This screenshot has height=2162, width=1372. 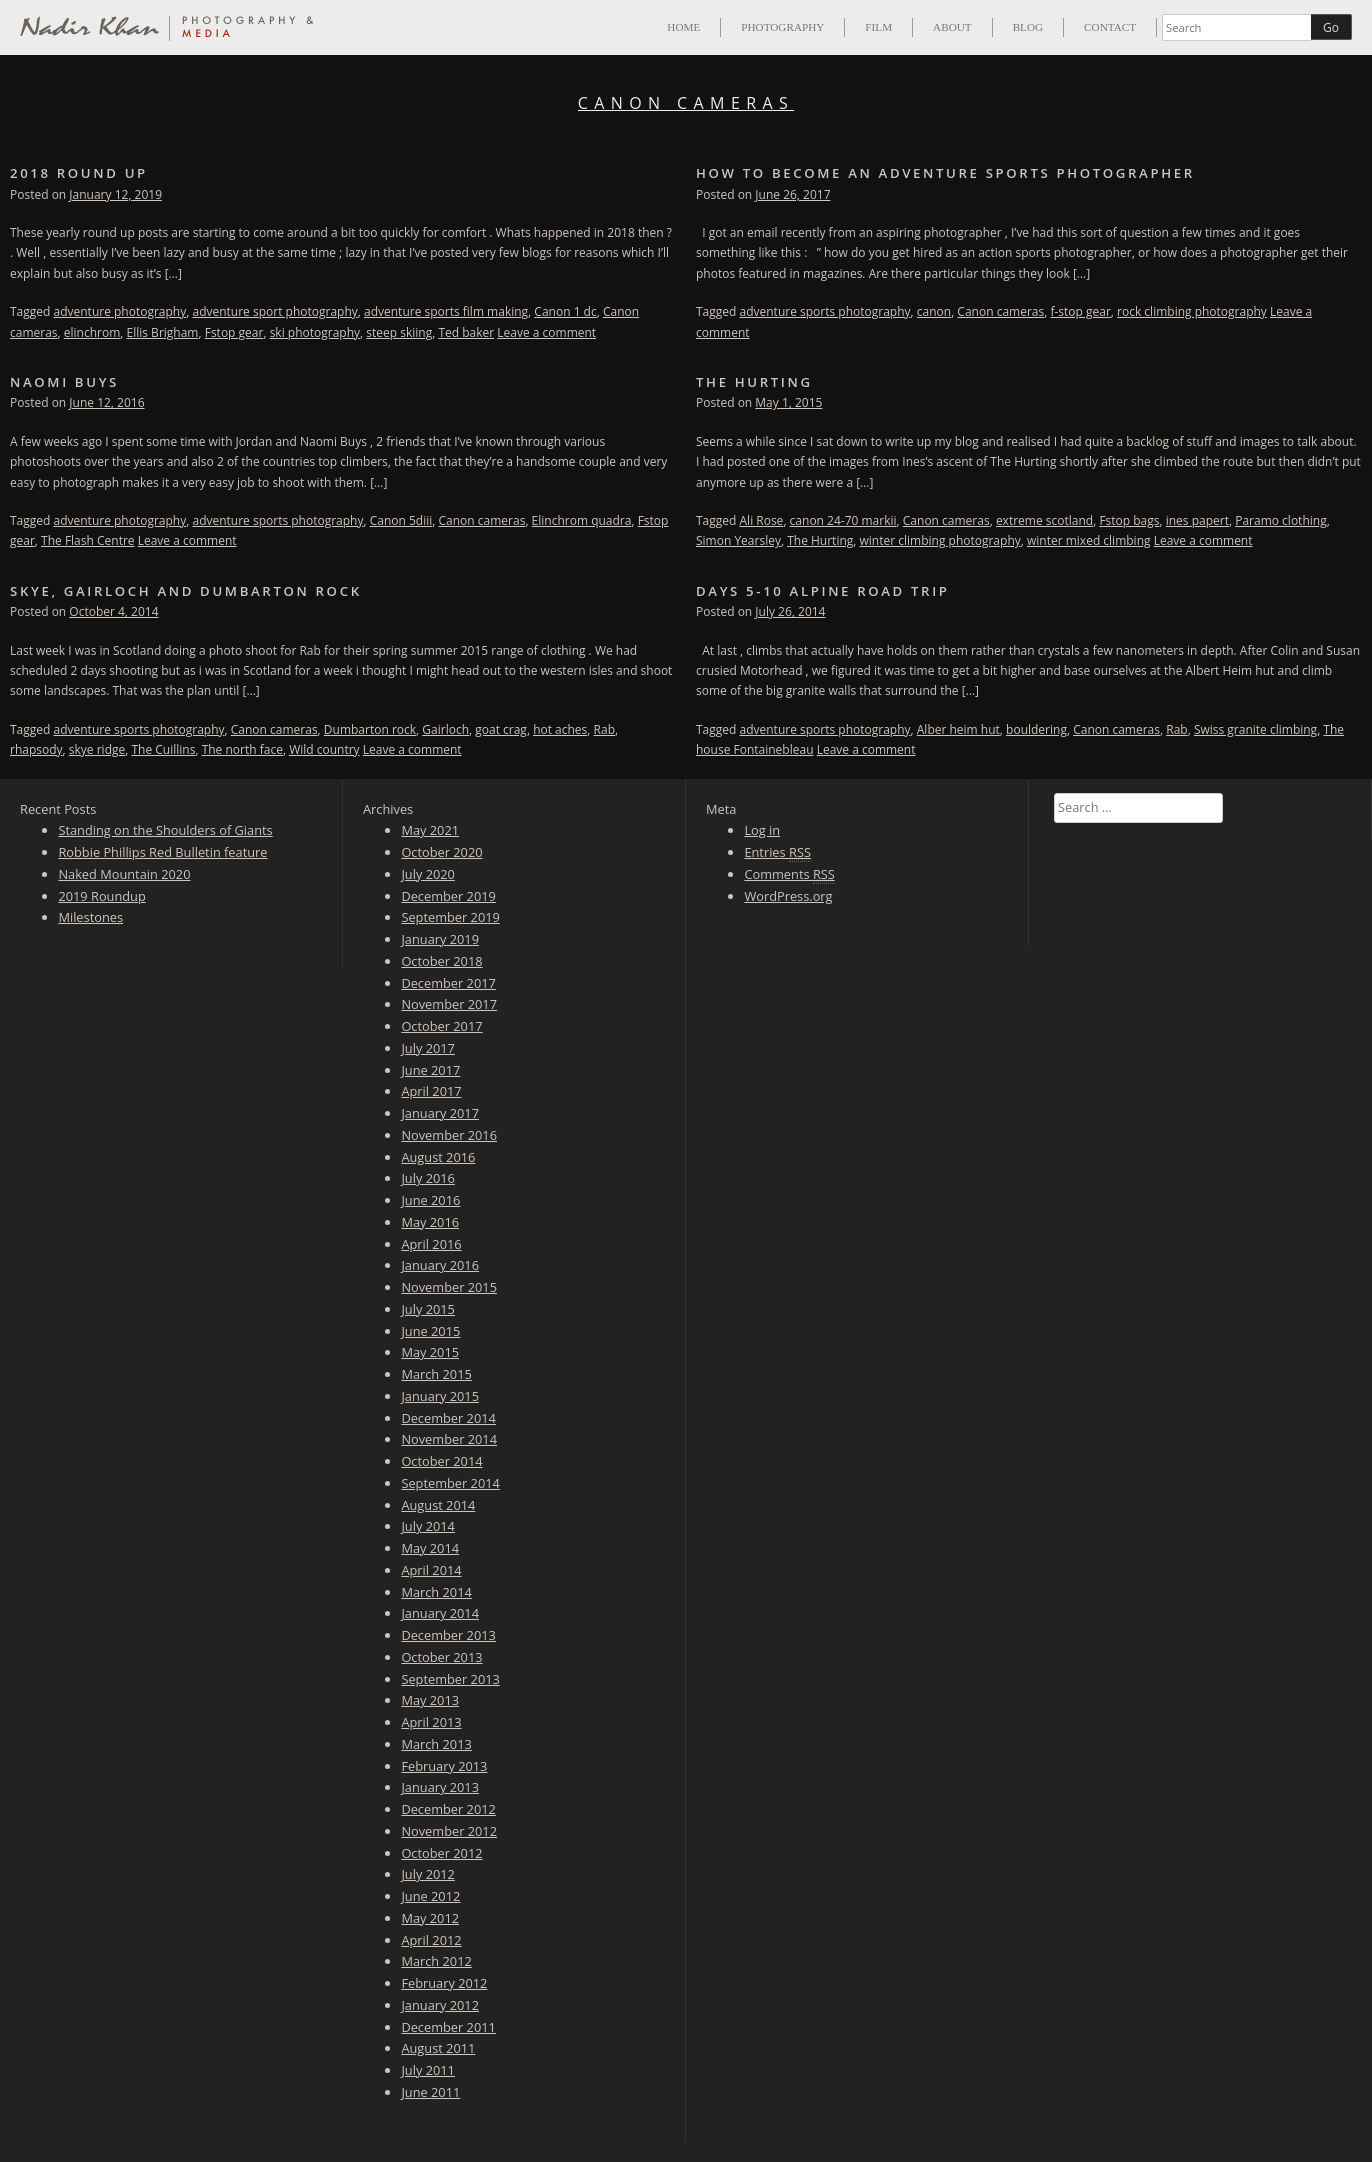 What do you see at coordinates (450, 1679) in the screenshot?
I see `September 2013` at bounding box center [450, 1679].